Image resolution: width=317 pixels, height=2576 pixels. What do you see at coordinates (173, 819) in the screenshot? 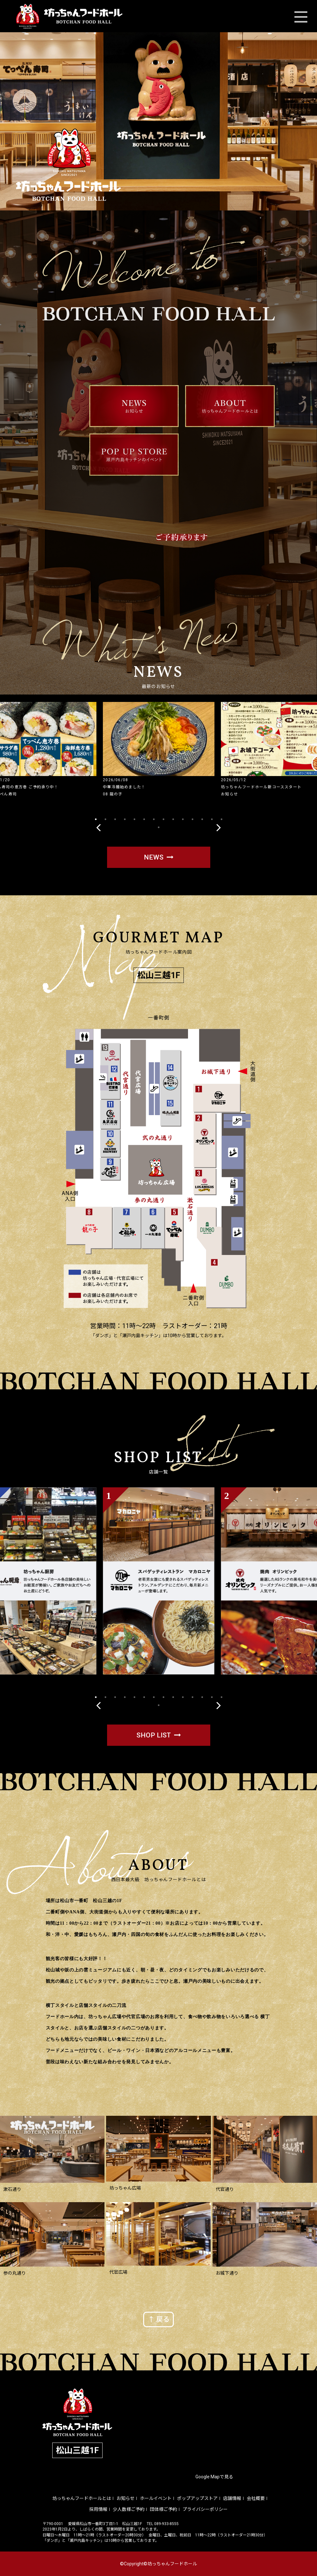
I see `9 [tab]` at bounding box center [173, 819].